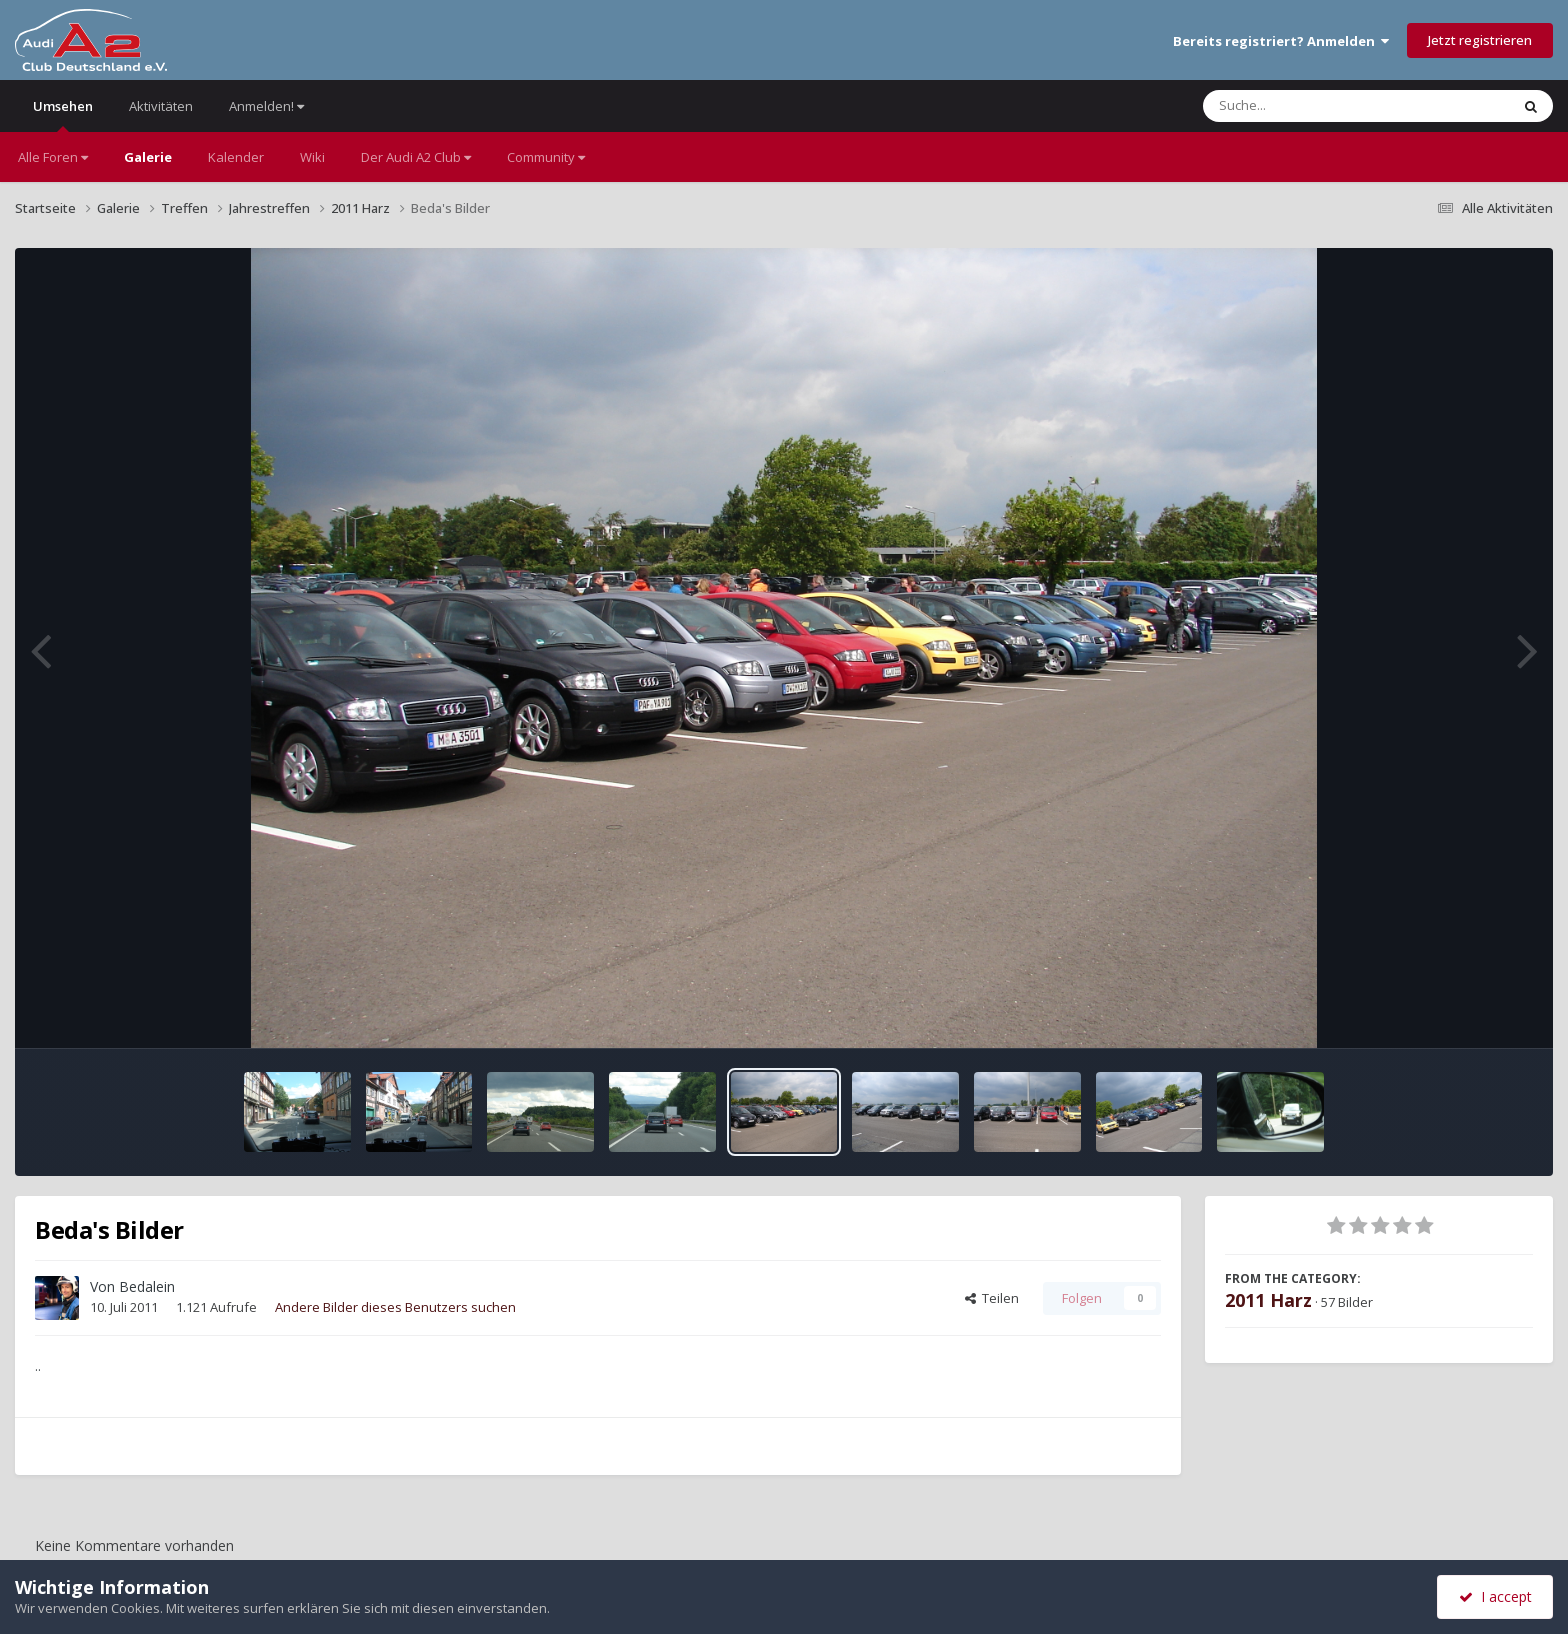 This screenshot has width=1568, height=1634. What do you see at coordinates (161, 106) in the screenshot?
I see `Aktivitäten` at bounding box center [161, 106].